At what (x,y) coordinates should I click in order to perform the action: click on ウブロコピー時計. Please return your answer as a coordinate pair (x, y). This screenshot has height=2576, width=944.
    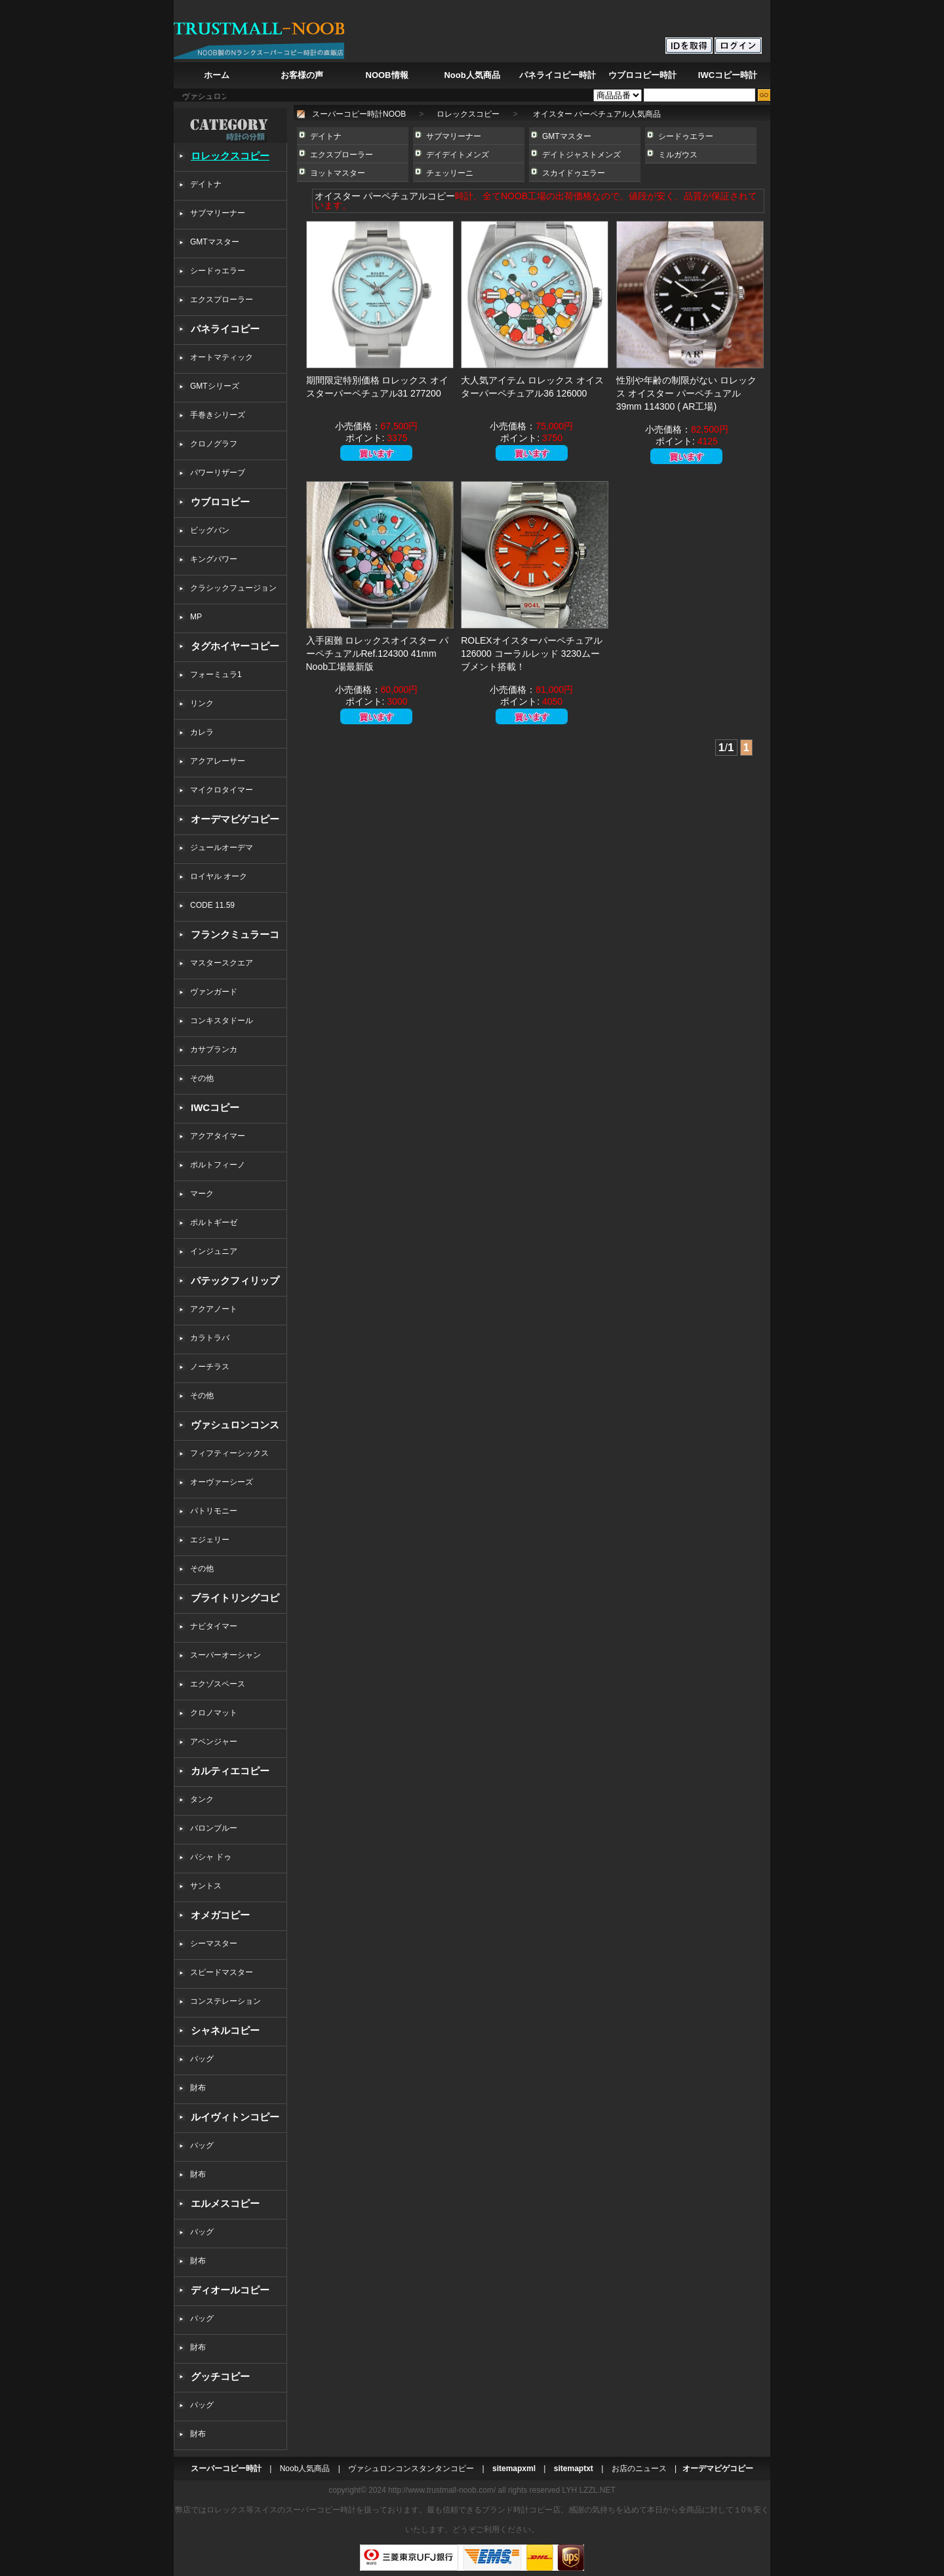
    Looking at the image, I should click on (642, 75).